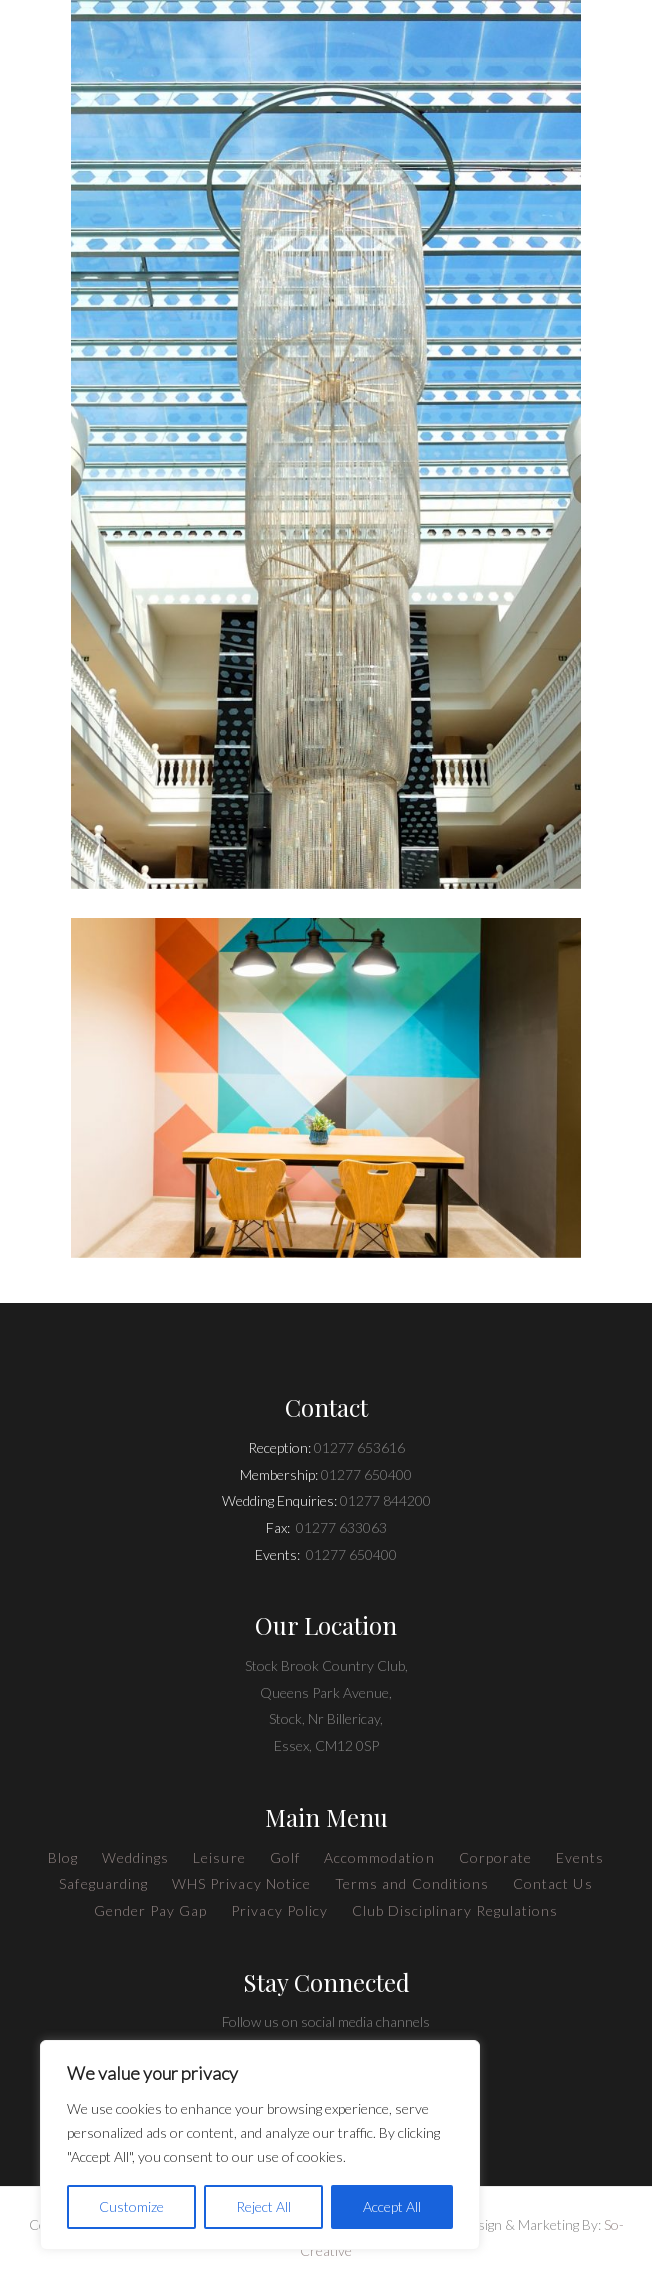  What do you see at coordinates (263, 2206) in the screenshot?
I see `Reject All` at bounding box center [263, 2206].